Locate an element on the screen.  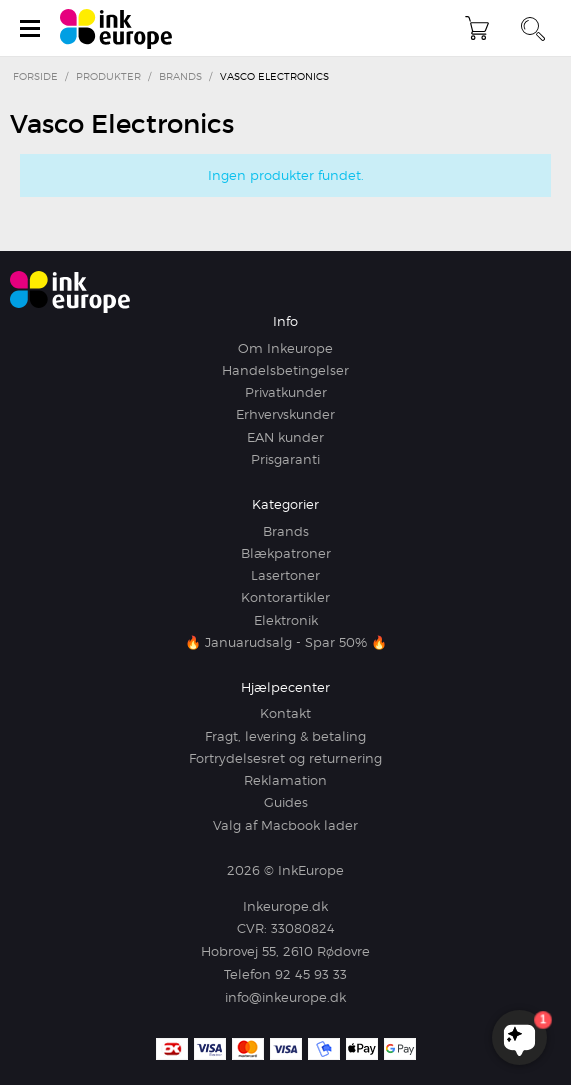
Om Inkeurope is located at coordinates (285, 348).